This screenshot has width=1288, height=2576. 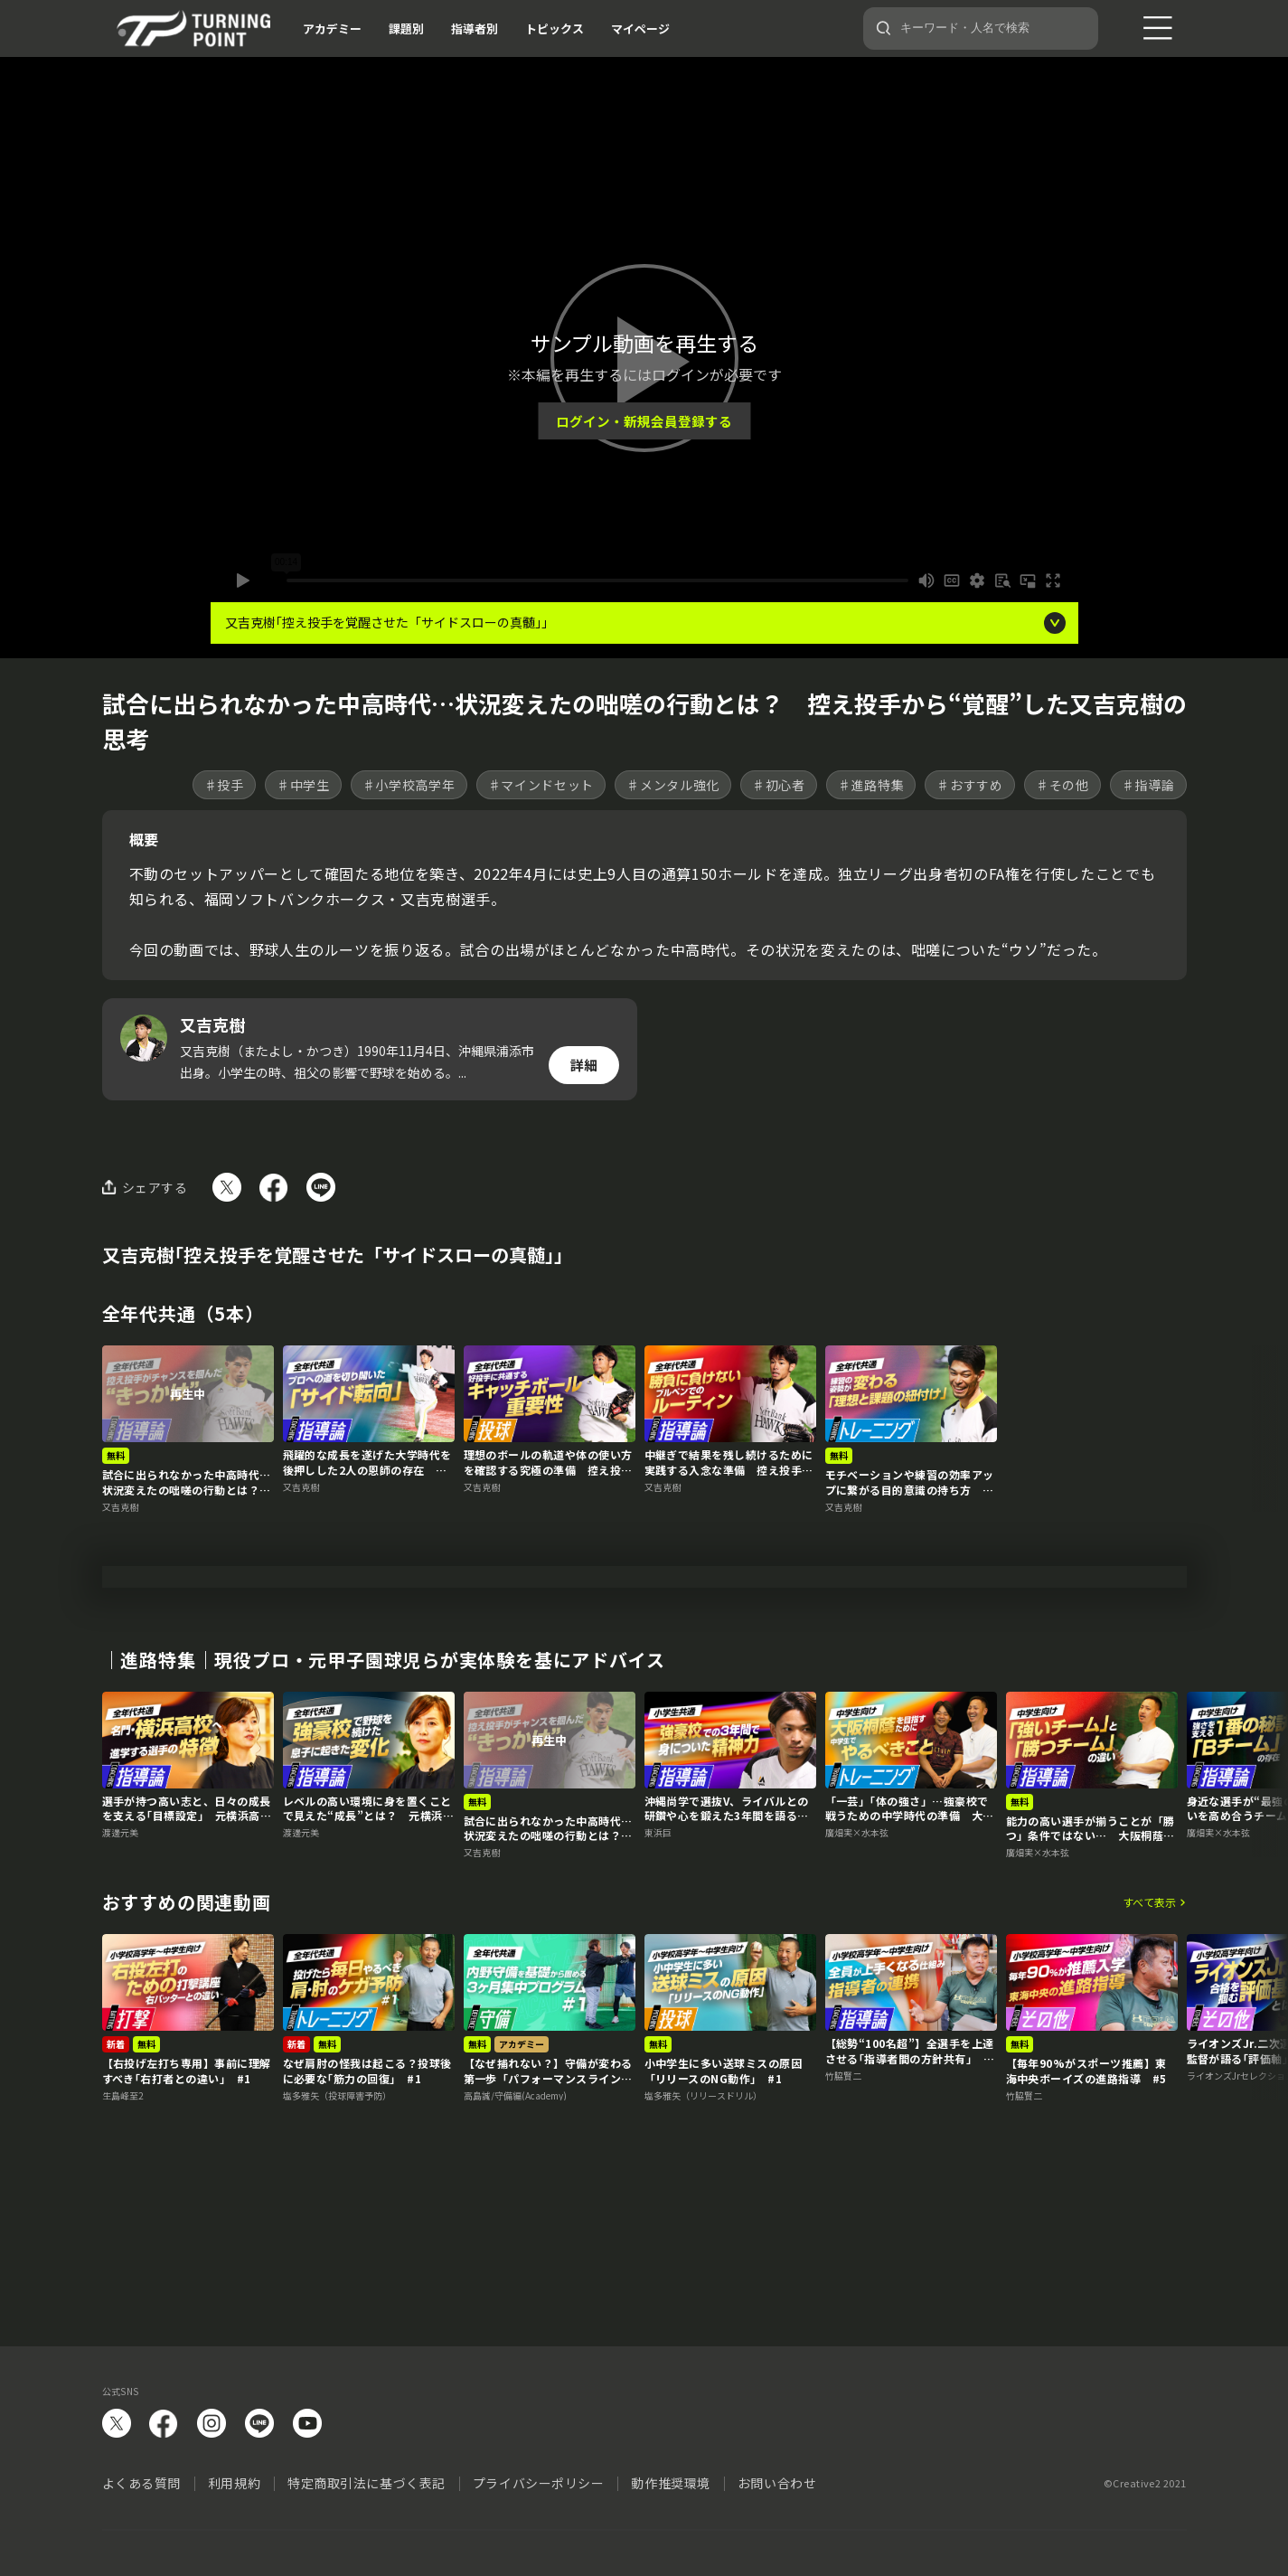 What do you see at coordinates (409, 785) in the screenshot?
I see `♯小学校高学年` at bounding box center [409, 785].